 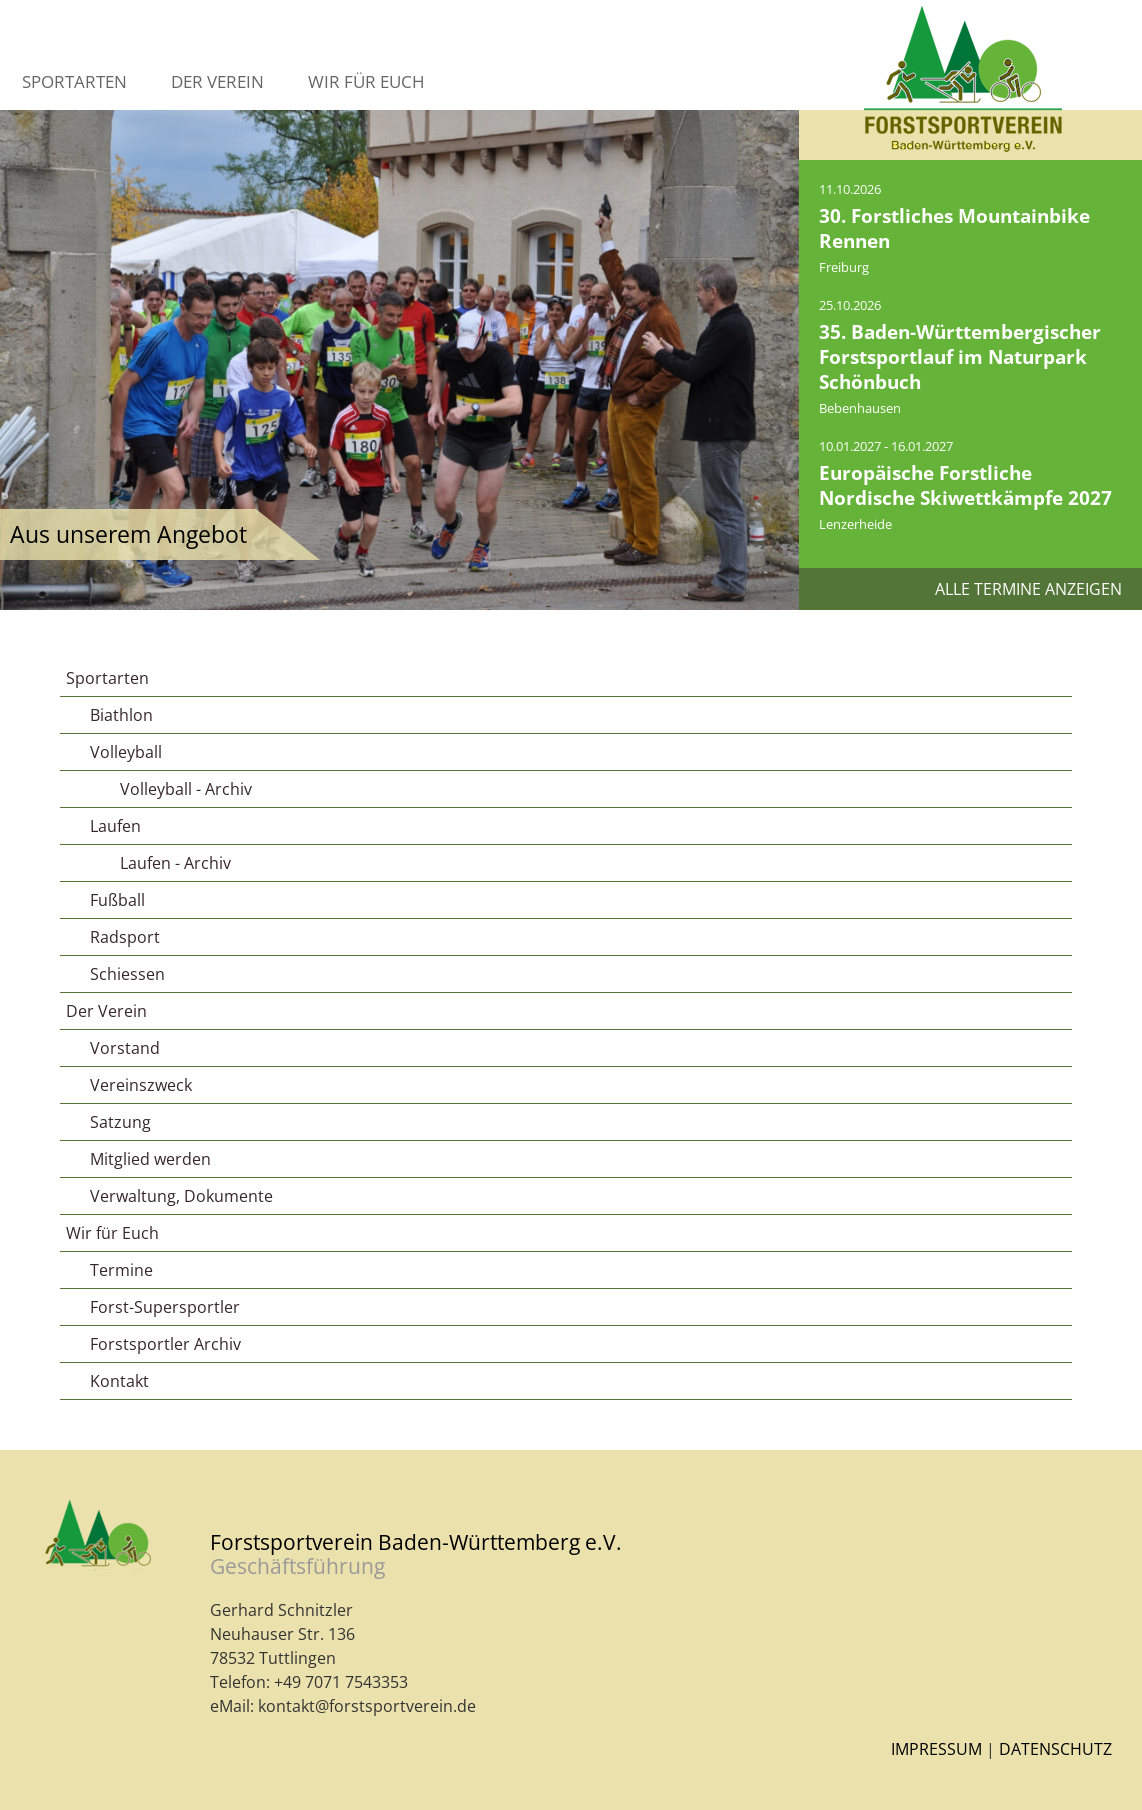 I want to click on Satzung, so click(x=120, y=1122).